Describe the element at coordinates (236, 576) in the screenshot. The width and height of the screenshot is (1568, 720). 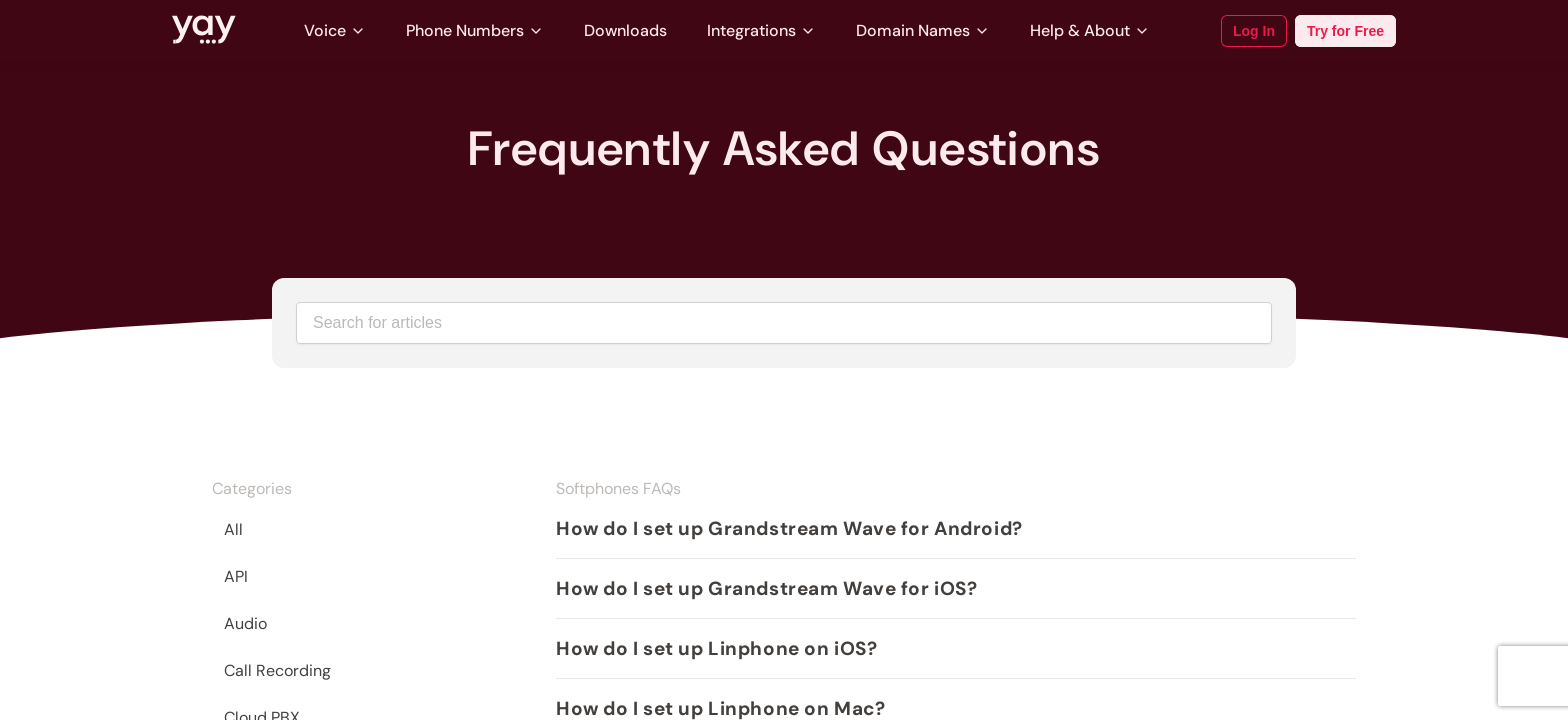
I see `API` at that location.